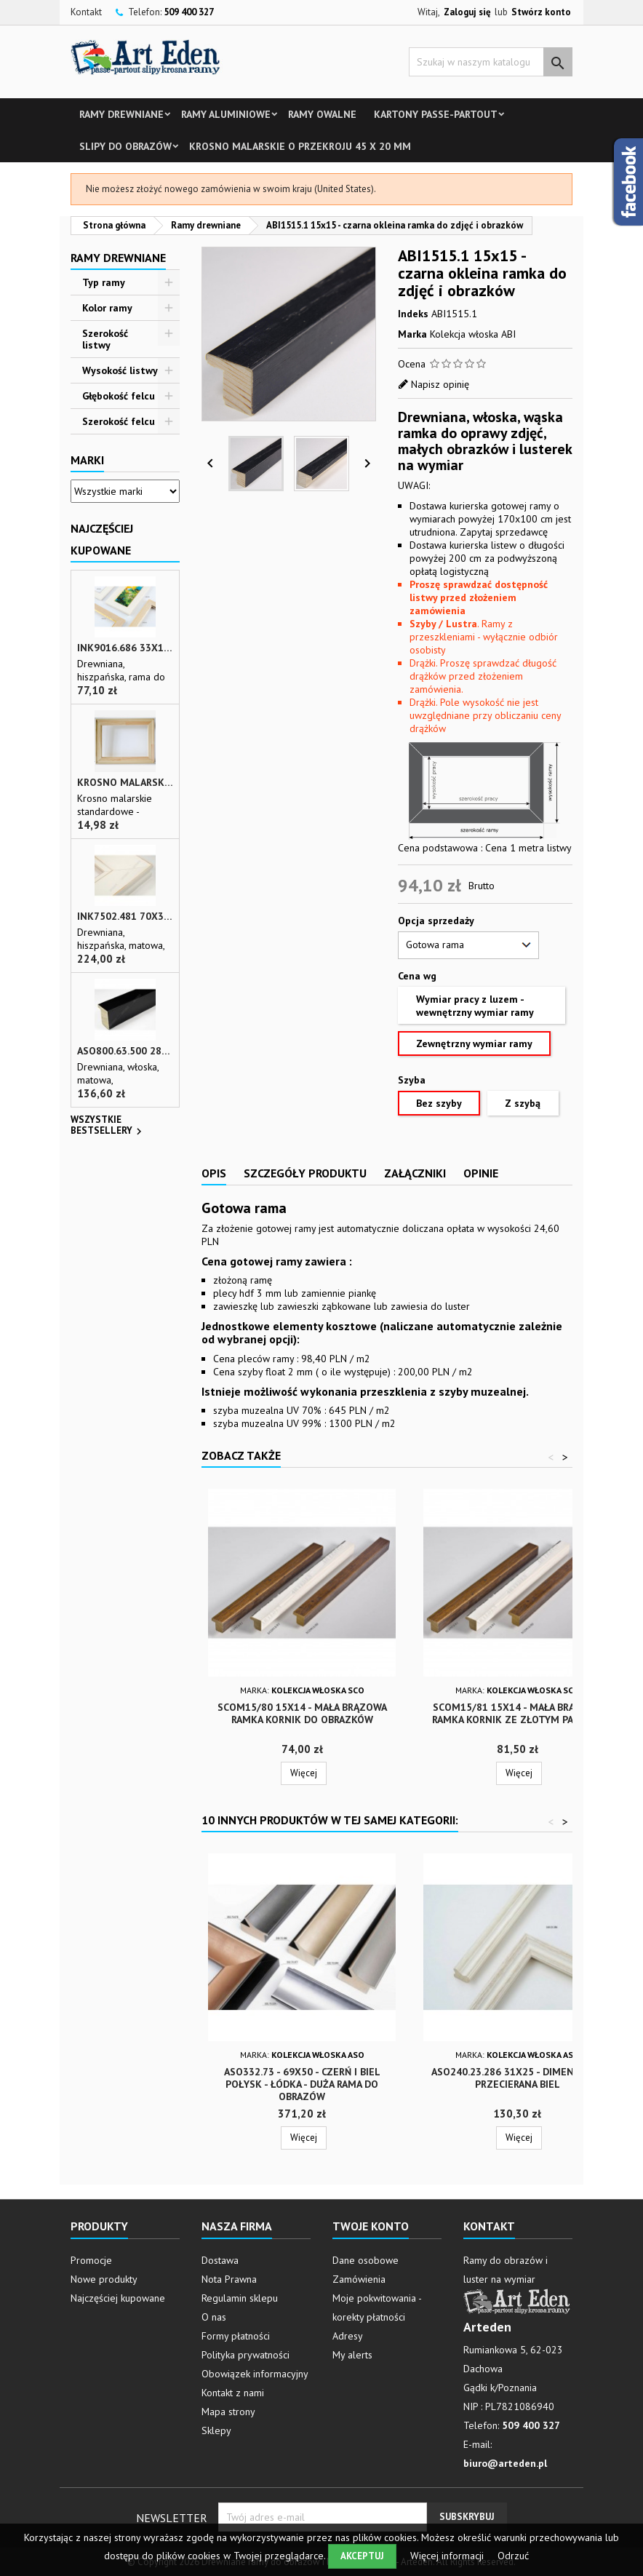 This screenshot has height=2576, width=643. I want to click on ASO332.73 - 69x50 - czerń i biel połysk - łódka - duża rama do obrazów, so click(302, 2084).